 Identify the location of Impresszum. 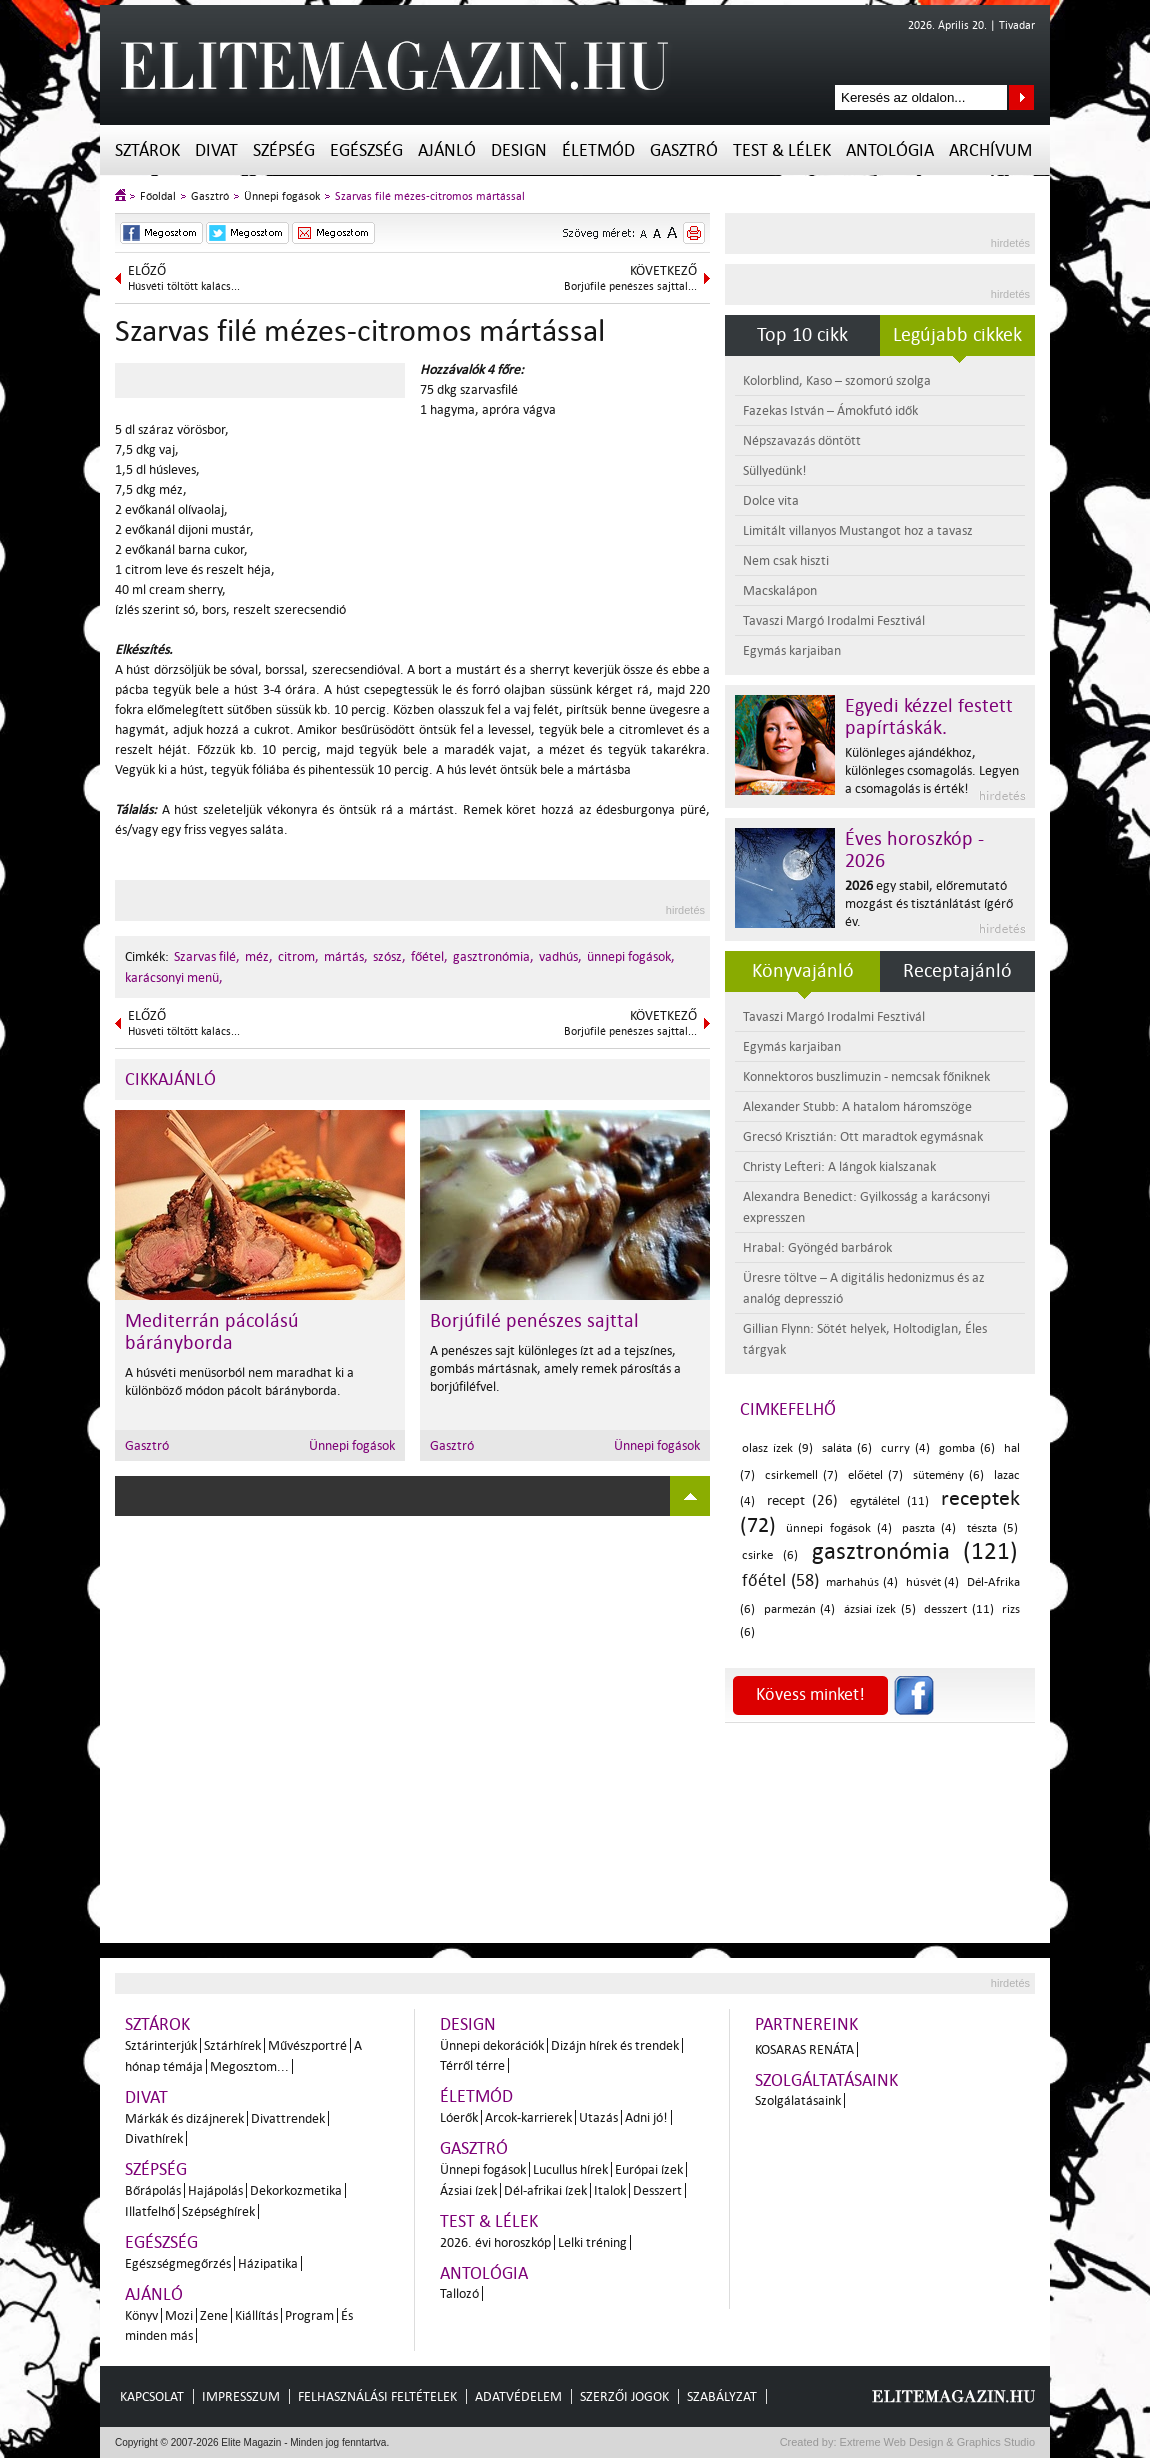
(241, 2396).